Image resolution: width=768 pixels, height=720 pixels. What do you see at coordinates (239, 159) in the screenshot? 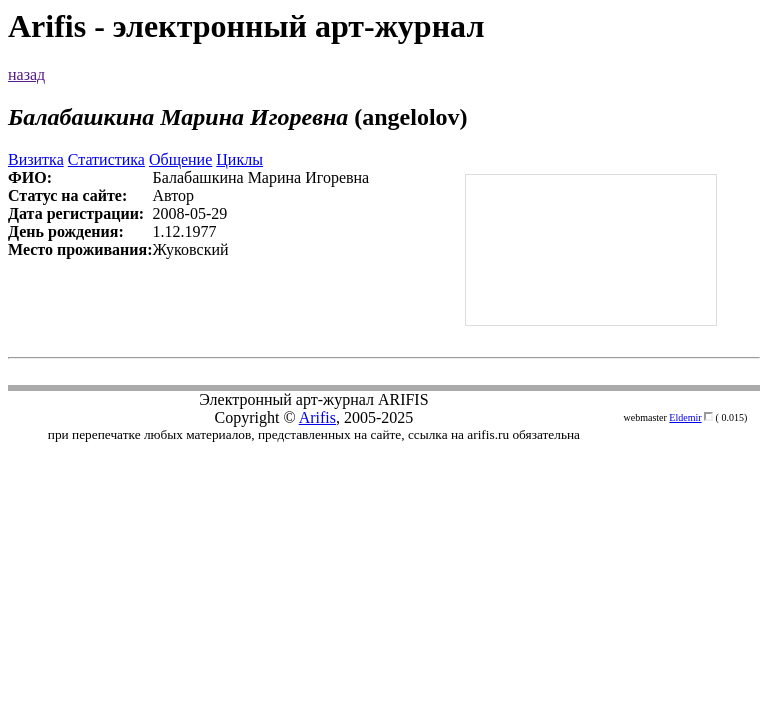
I see `Циклы` at bounding box center [239, 159].